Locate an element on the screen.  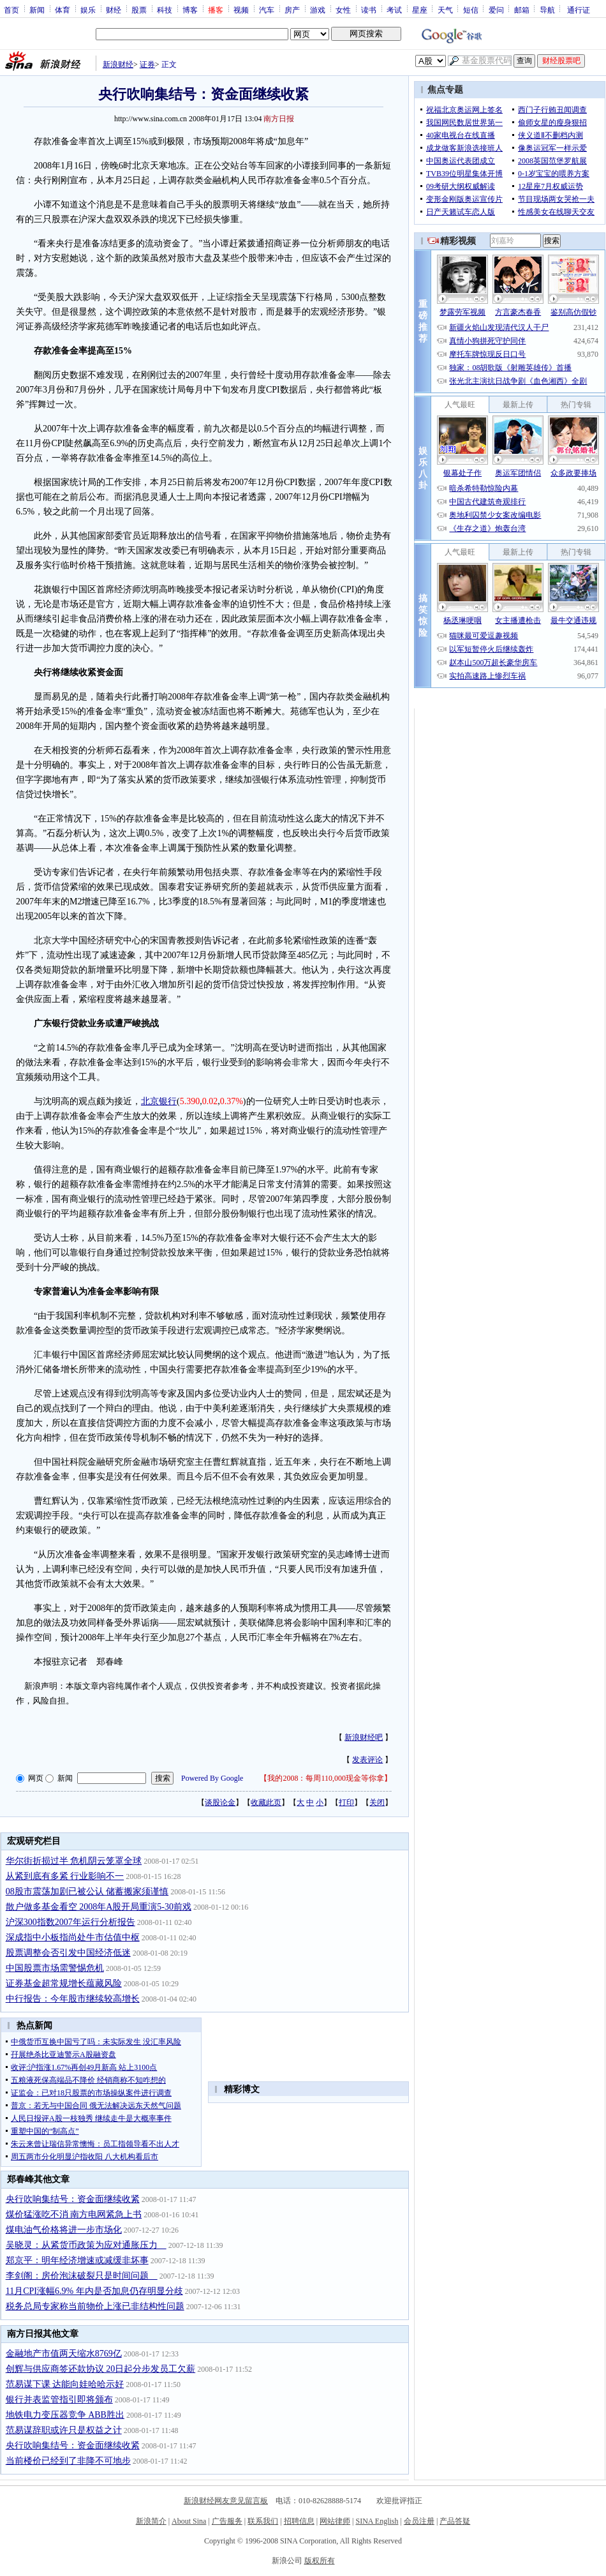
地铁电力变压器竞争 ABB胜出 is located at coordinates (65, 2415).